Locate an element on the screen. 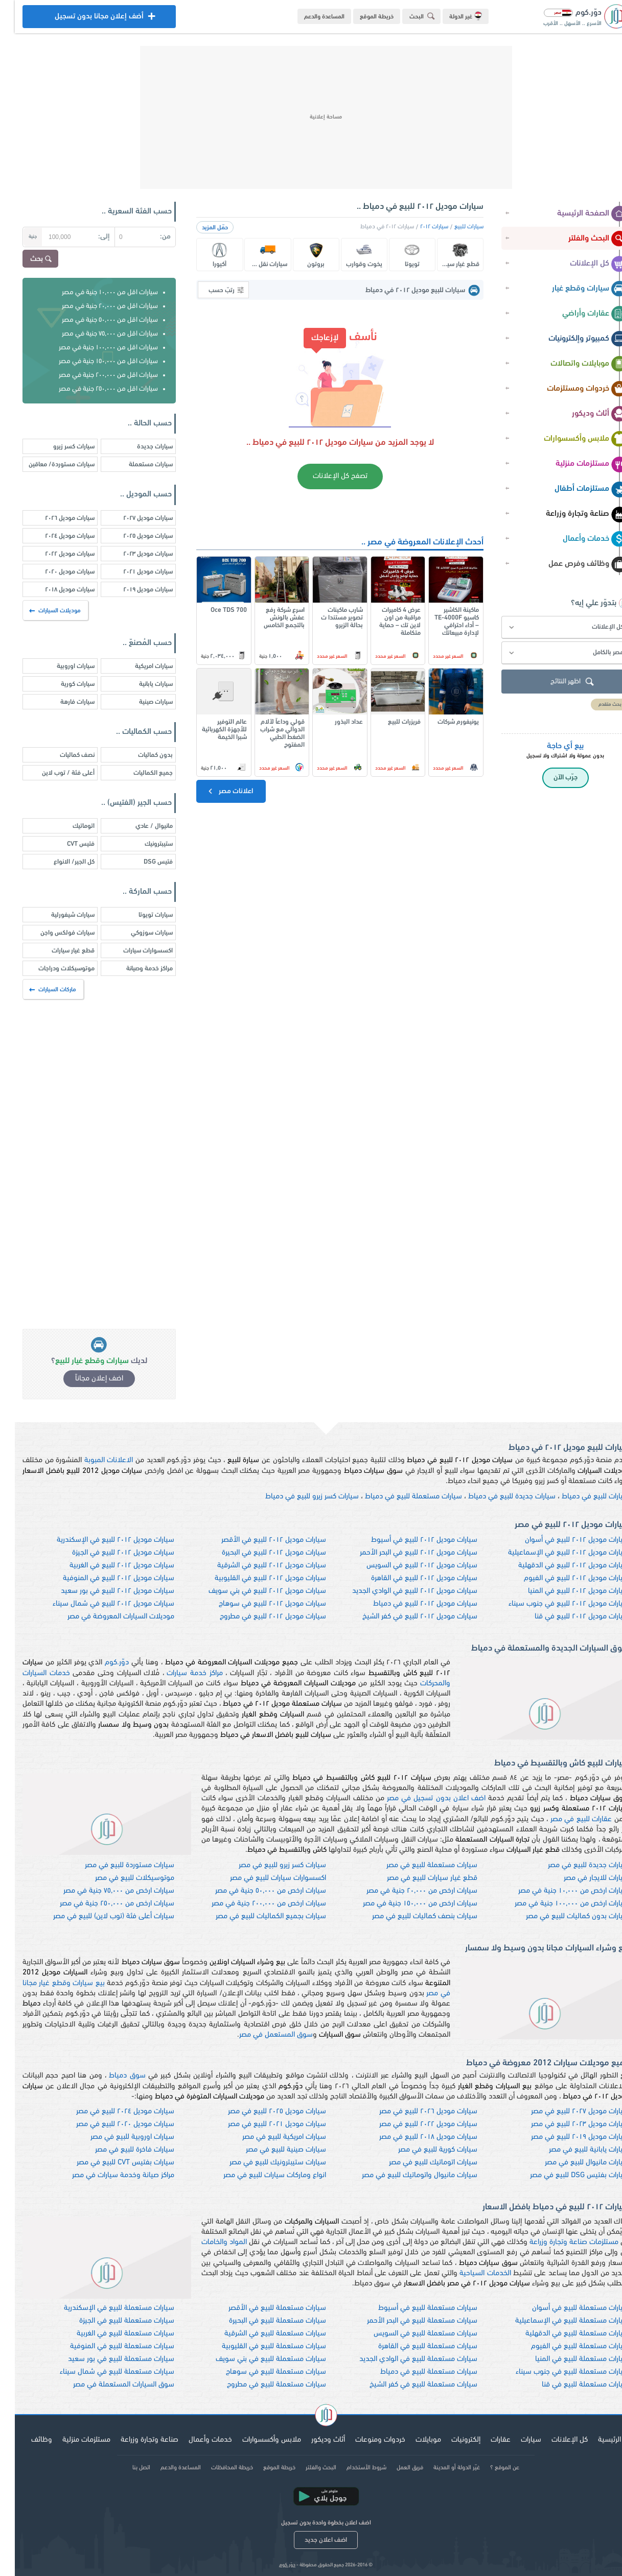  عقارات is located at coordinates (486, 2440).